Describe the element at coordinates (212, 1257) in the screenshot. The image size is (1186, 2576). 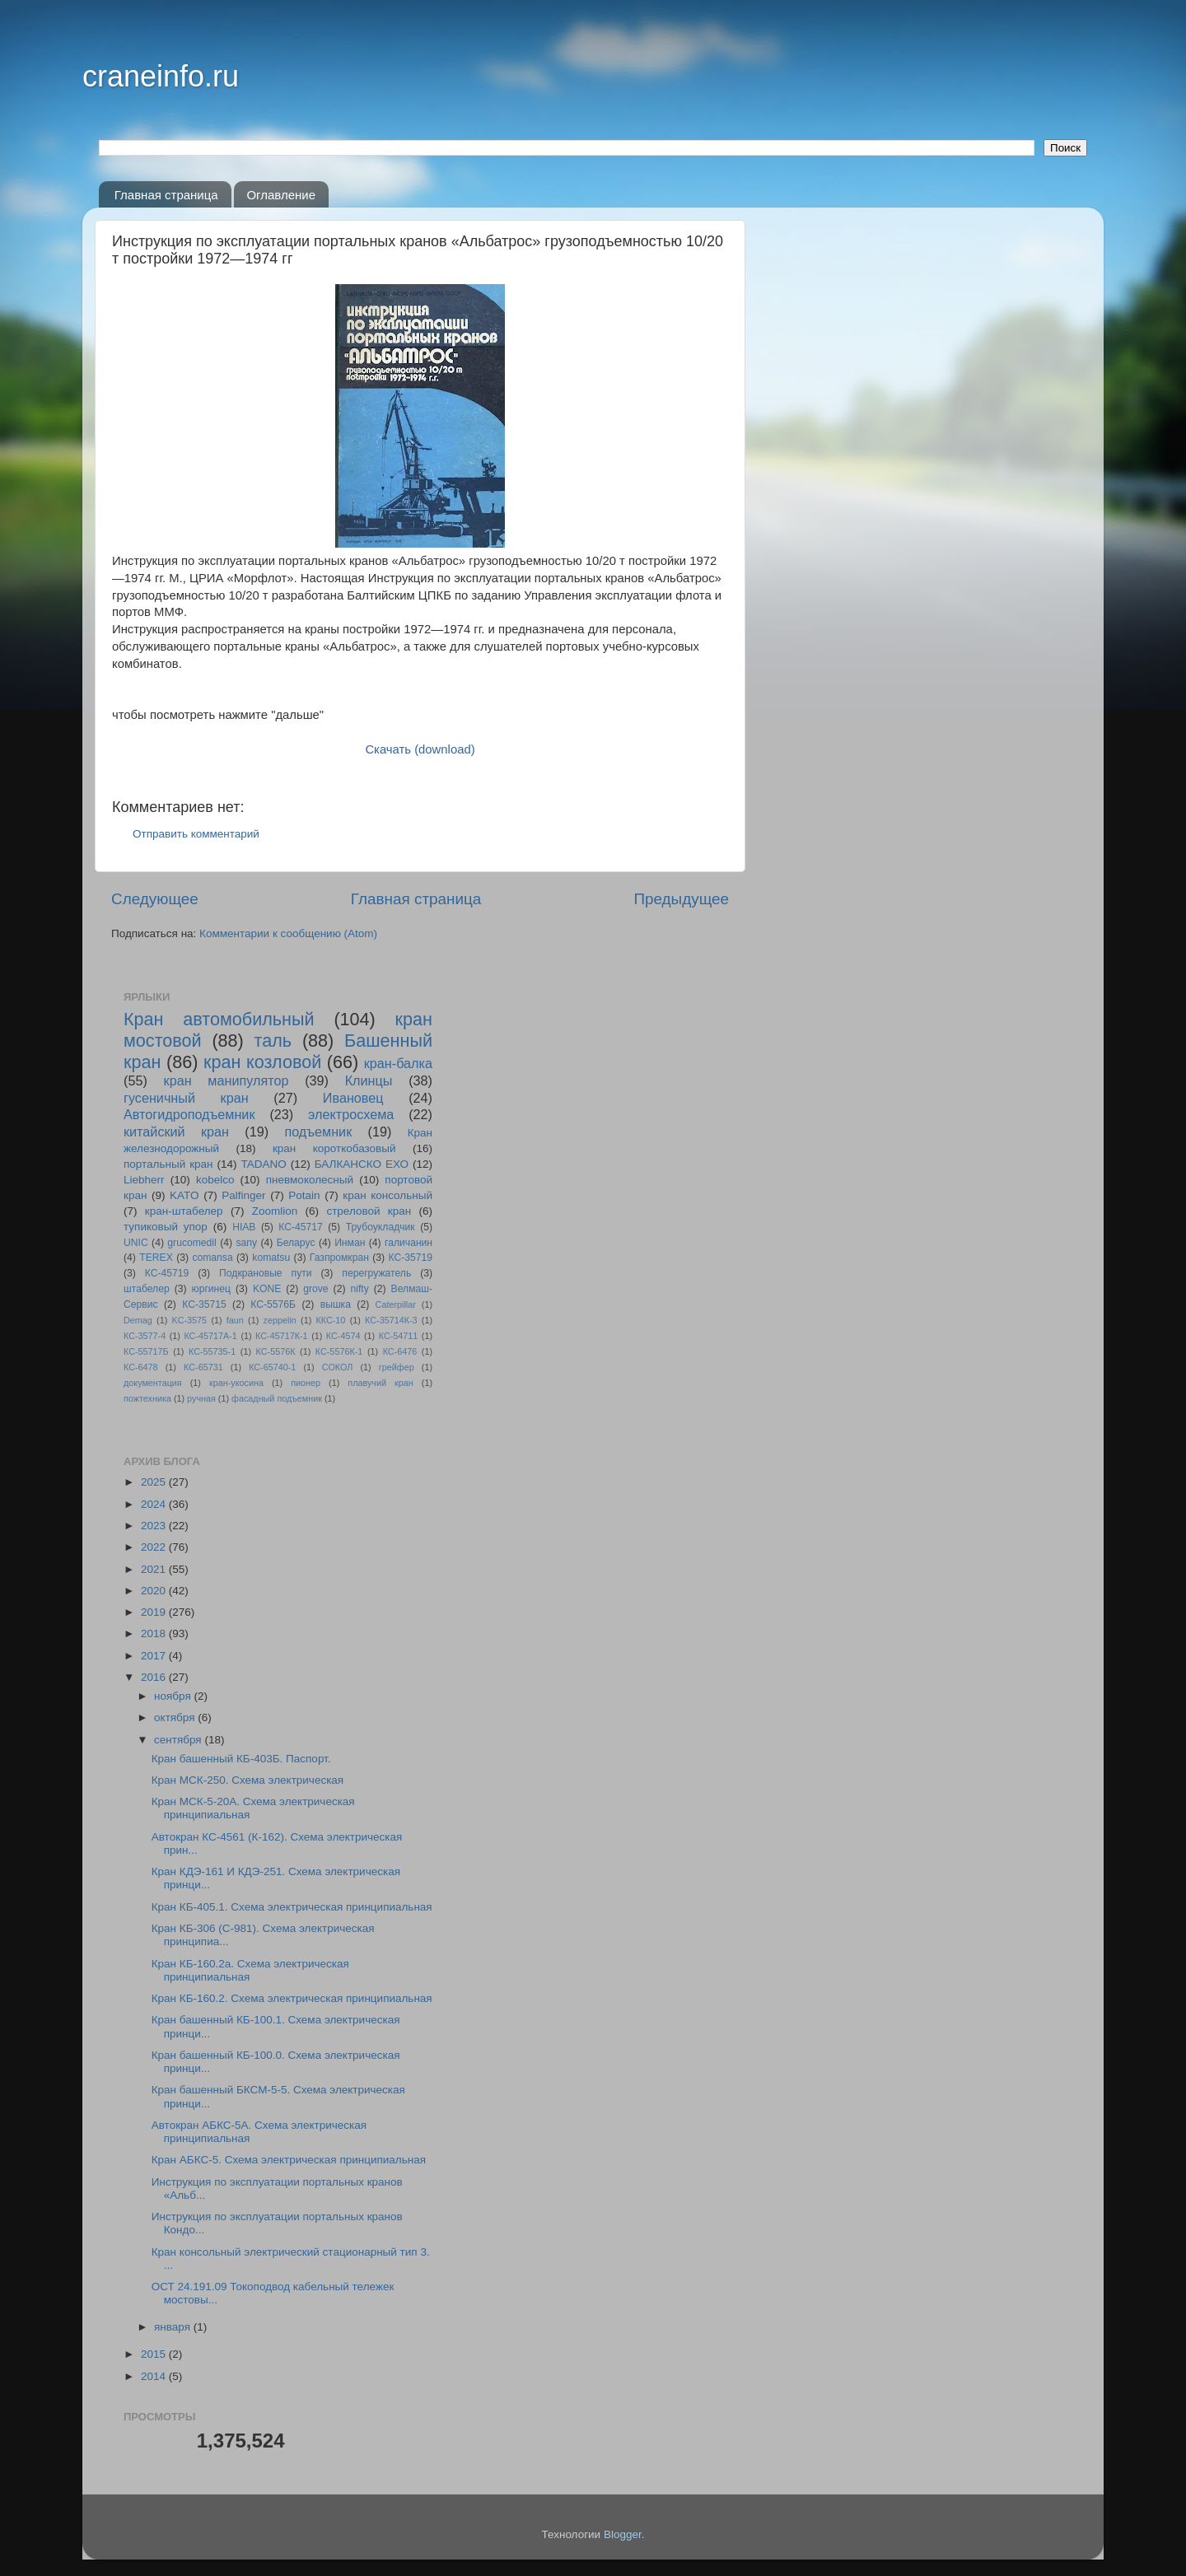
I see `comansa` at that location.